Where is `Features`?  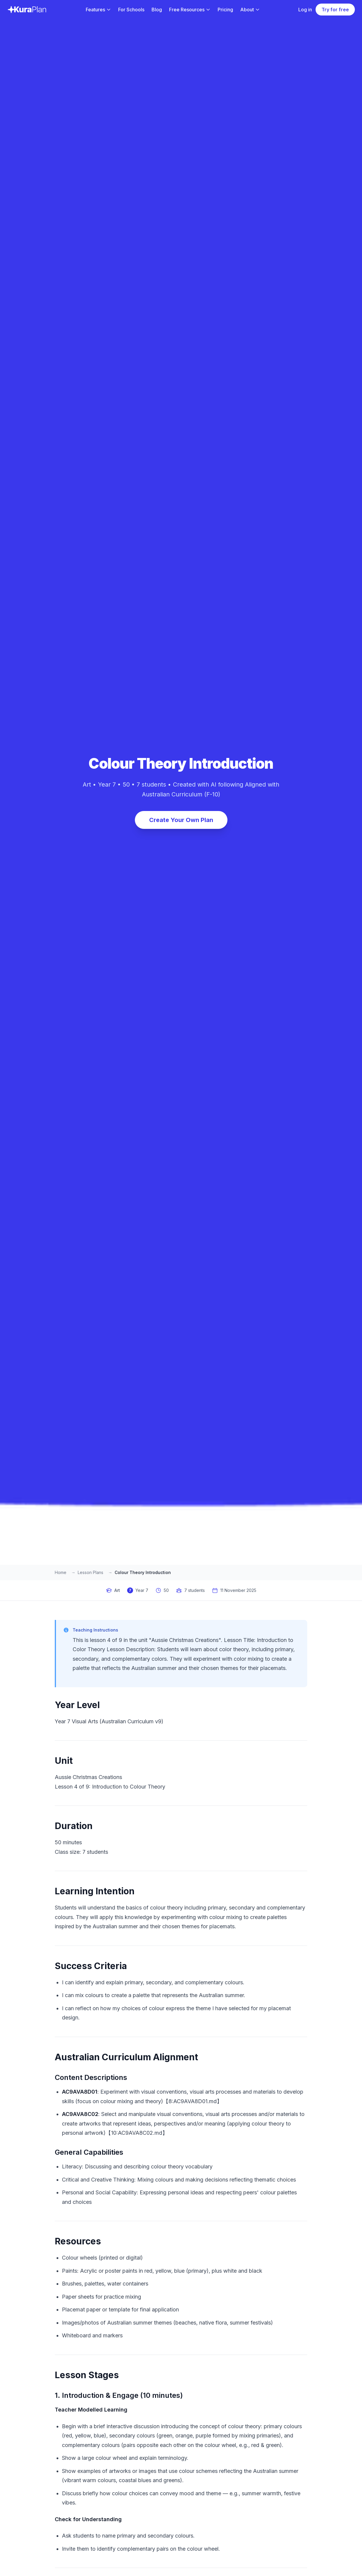
Features is located at coordinates (98, 10).